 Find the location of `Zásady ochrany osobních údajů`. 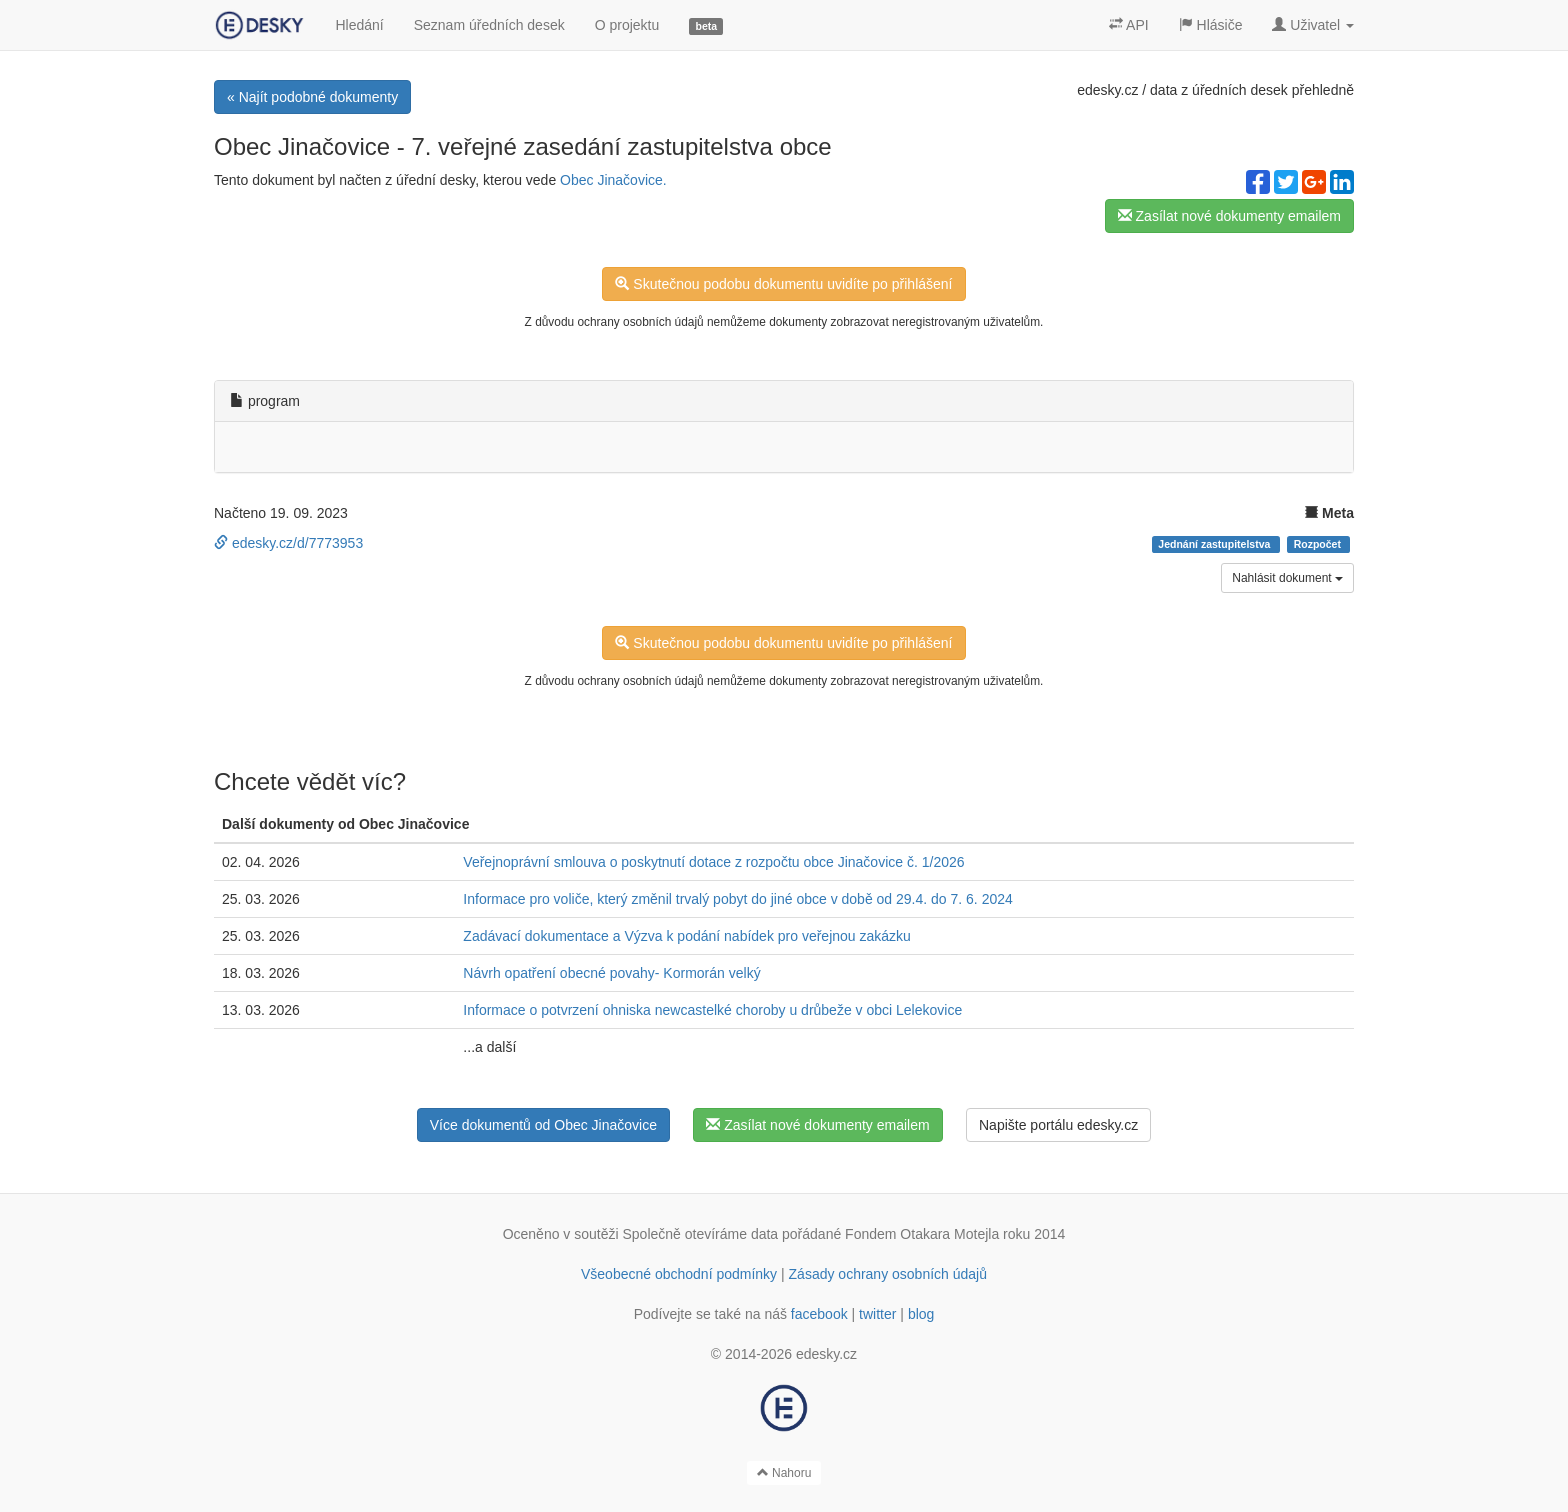

Zásady ochrany osobních údajů is located at coordinates (888, 1274).